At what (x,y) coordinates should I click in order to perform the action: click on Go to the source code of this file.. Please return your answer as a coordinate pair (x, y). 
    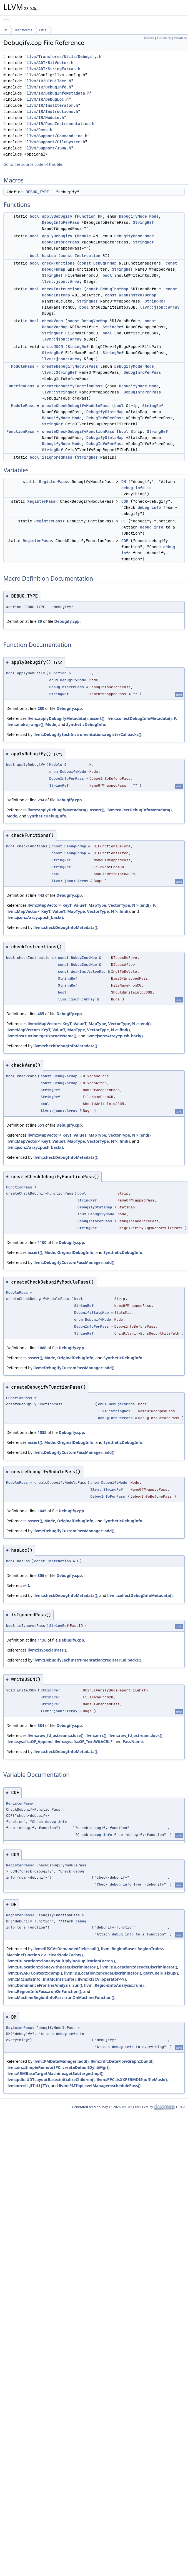
    Looking at the image, I should click on (33, 164).